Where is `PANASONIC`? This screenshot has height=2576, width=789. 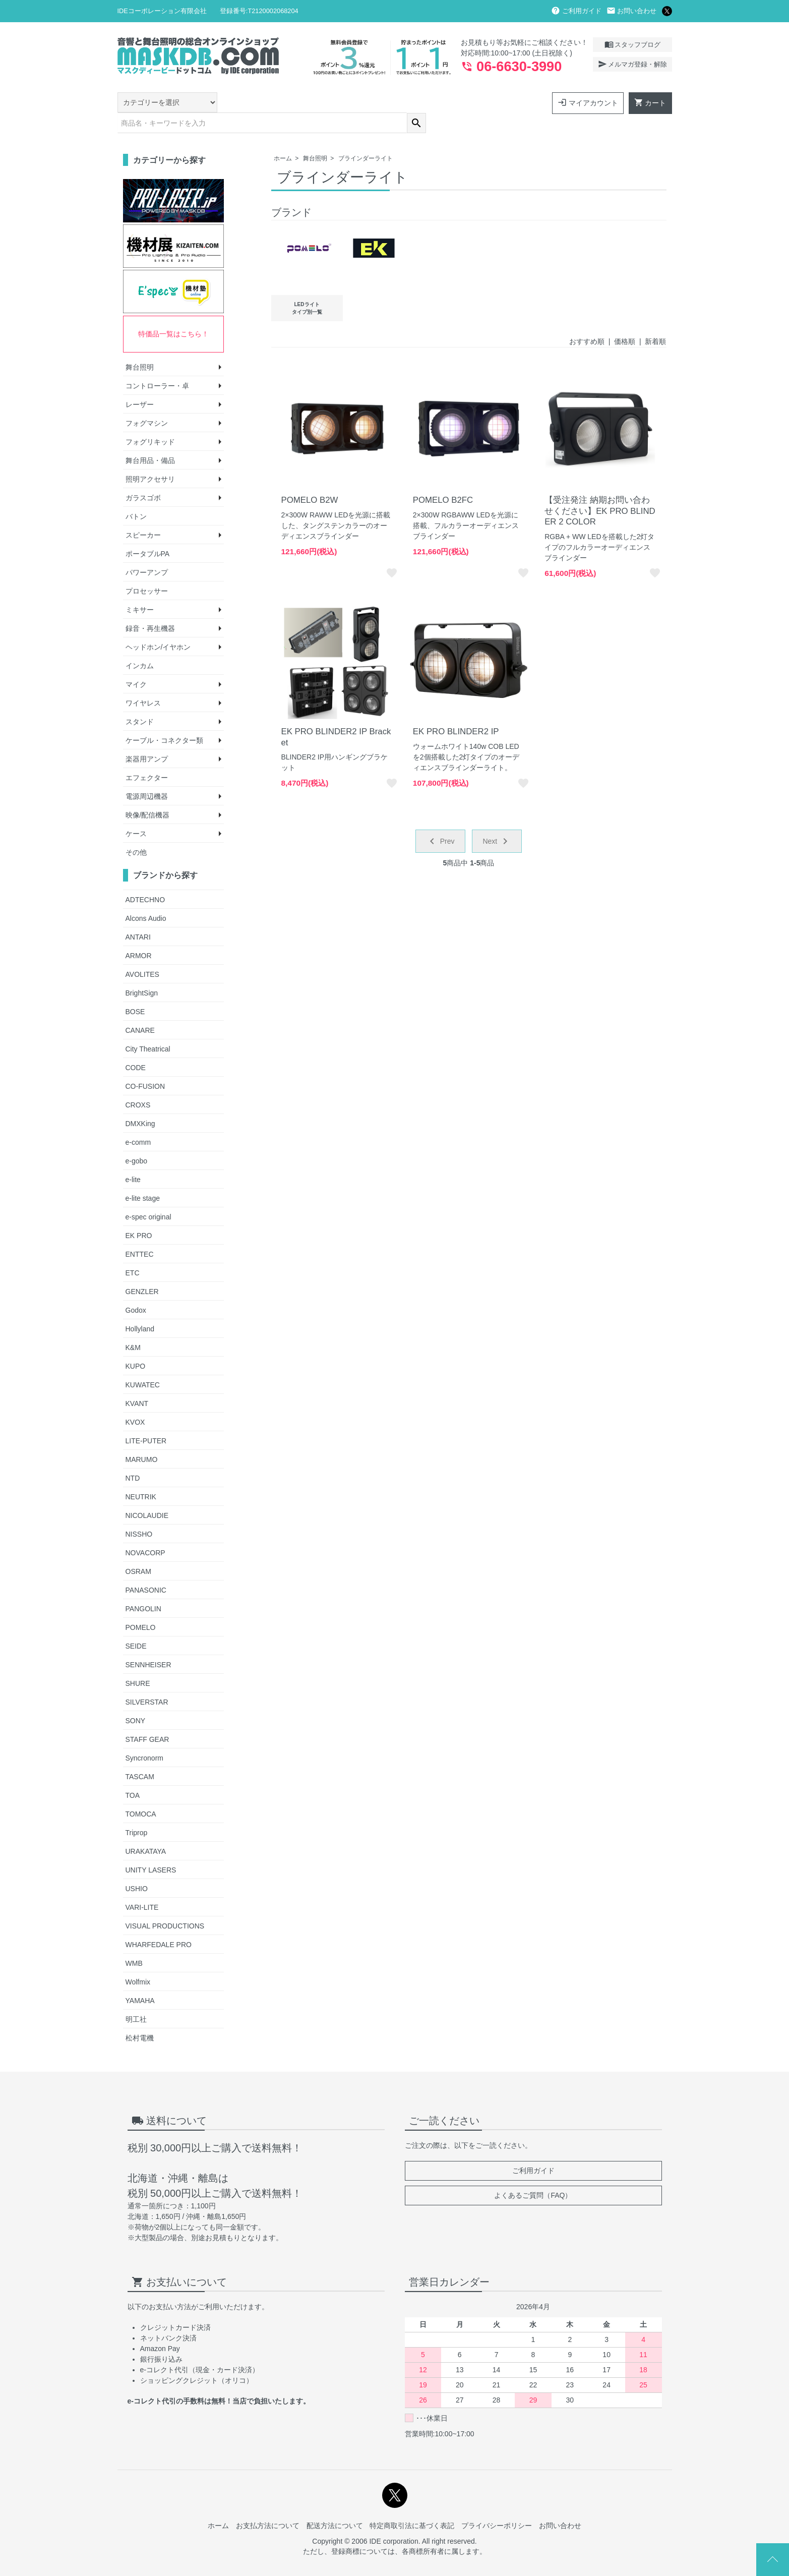
PANASONIC is located at coordinates (146, 1569).